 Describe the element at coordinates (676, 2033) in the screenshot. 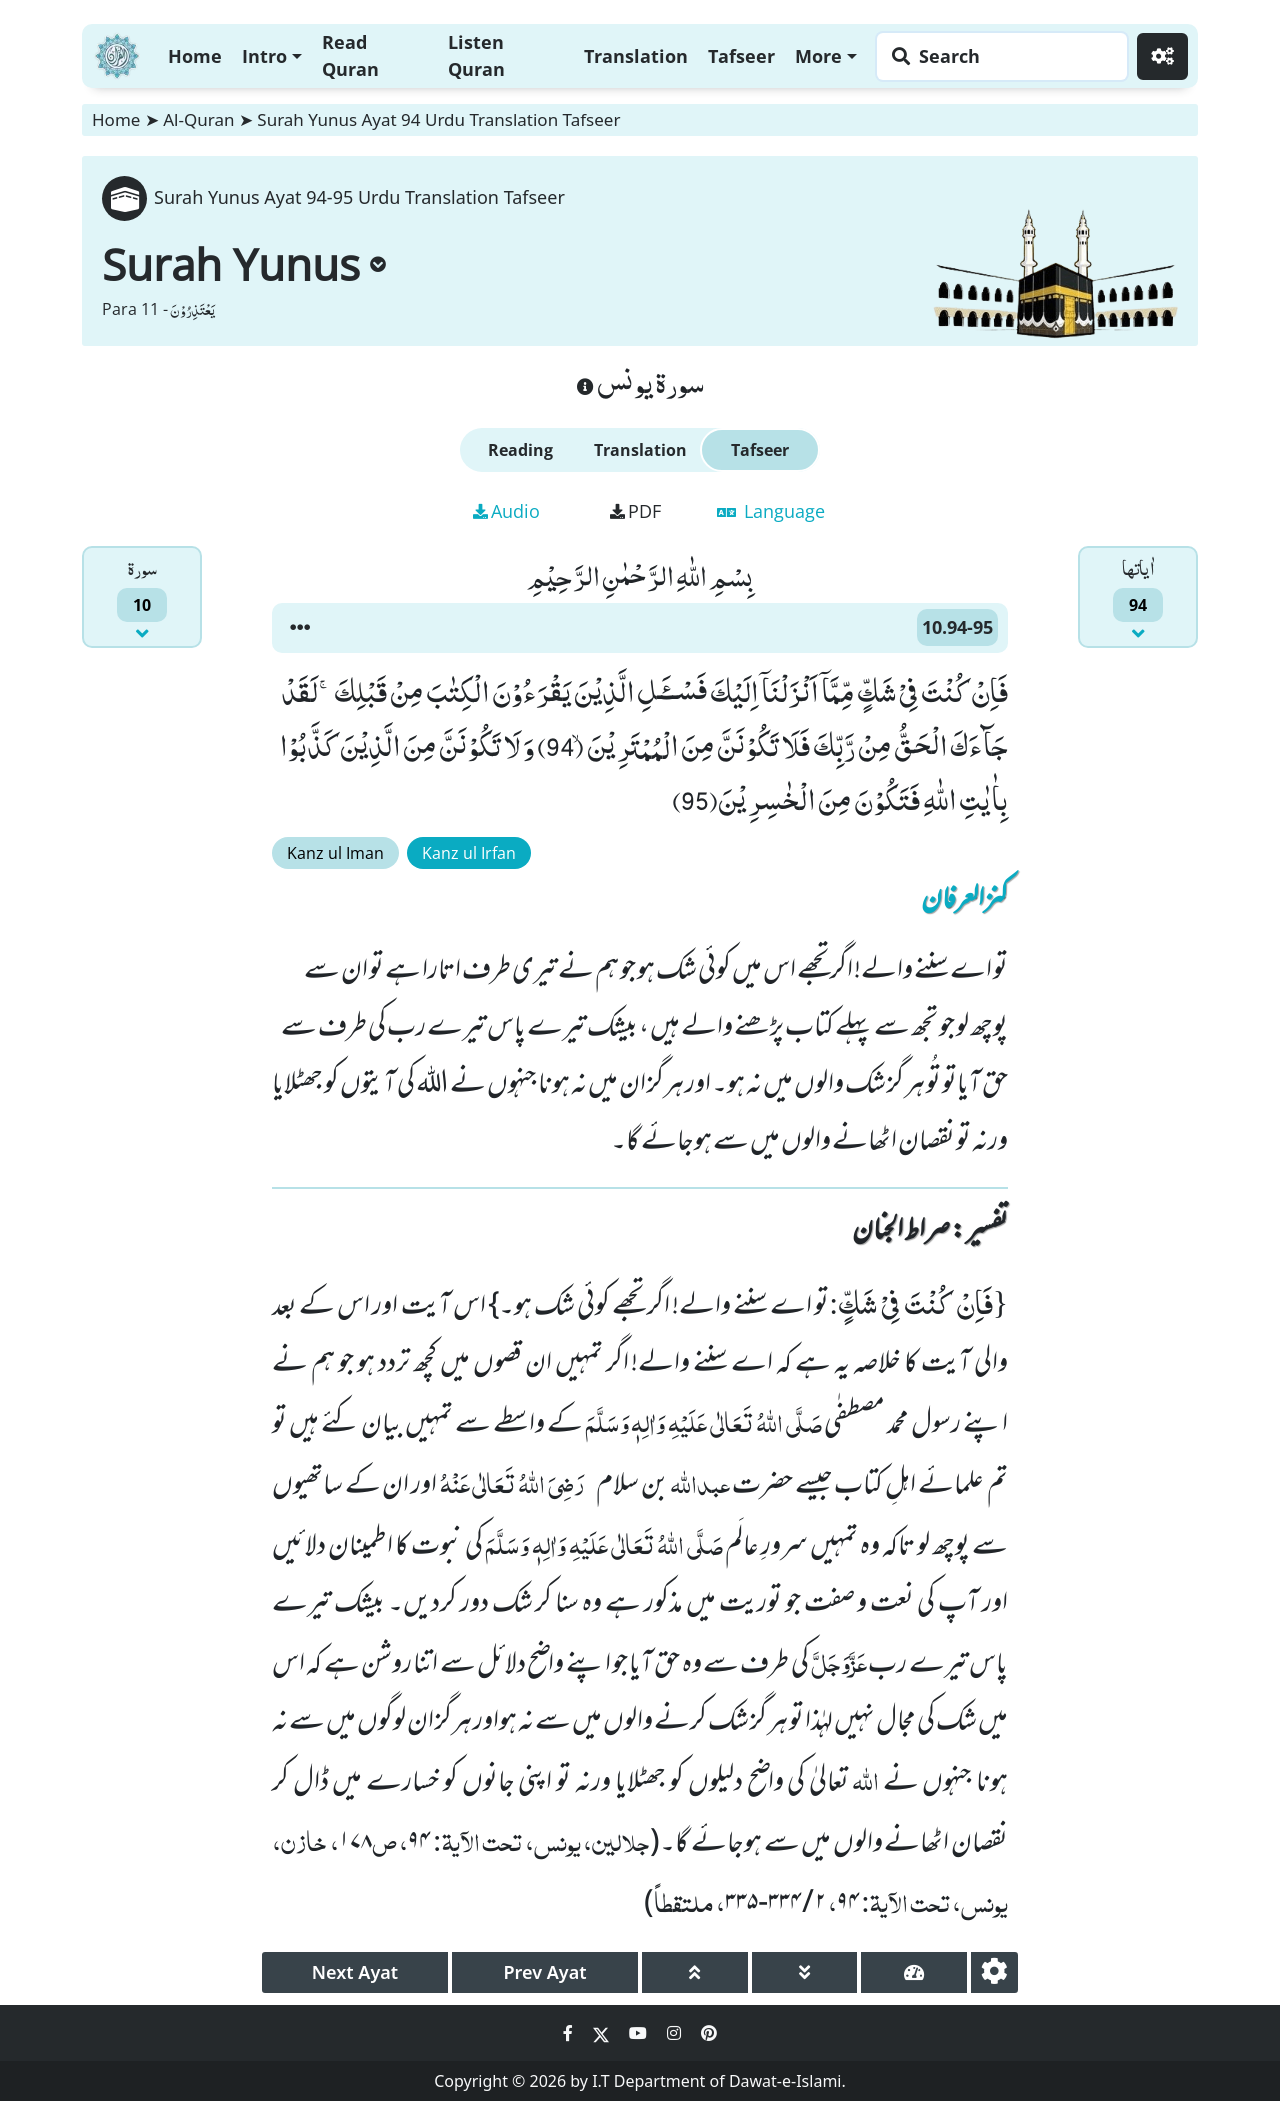

I see `[Social Media Link instagram]` at that location.